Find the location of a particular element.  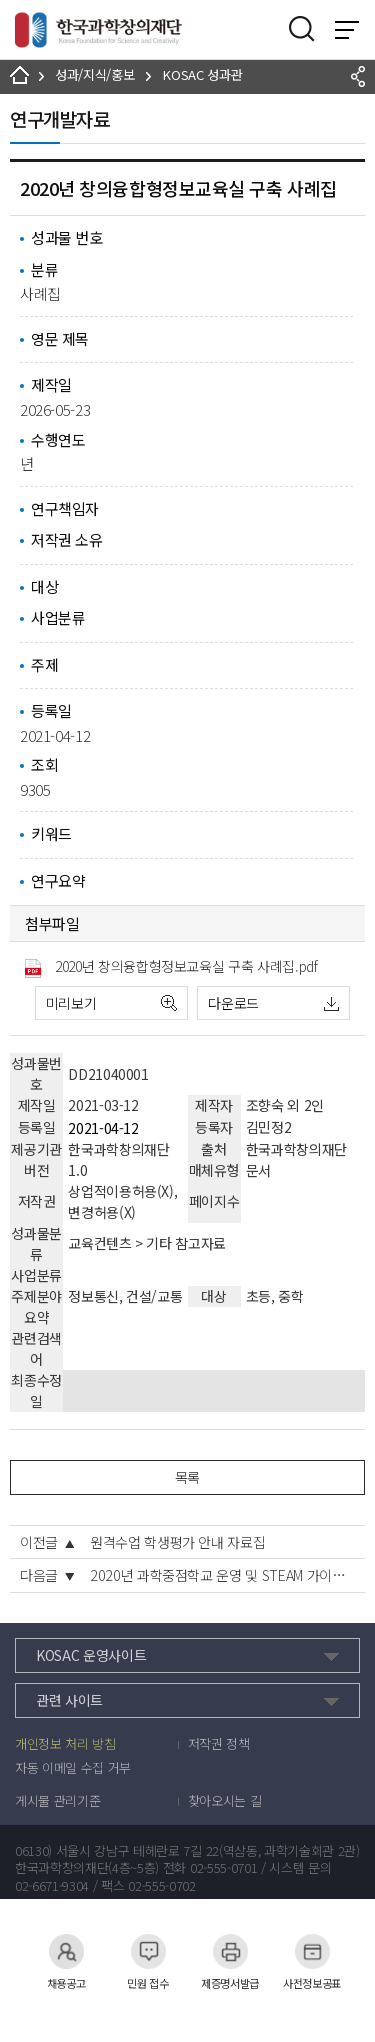

찾아오시는 길 is located at coordinates (225, 1801).